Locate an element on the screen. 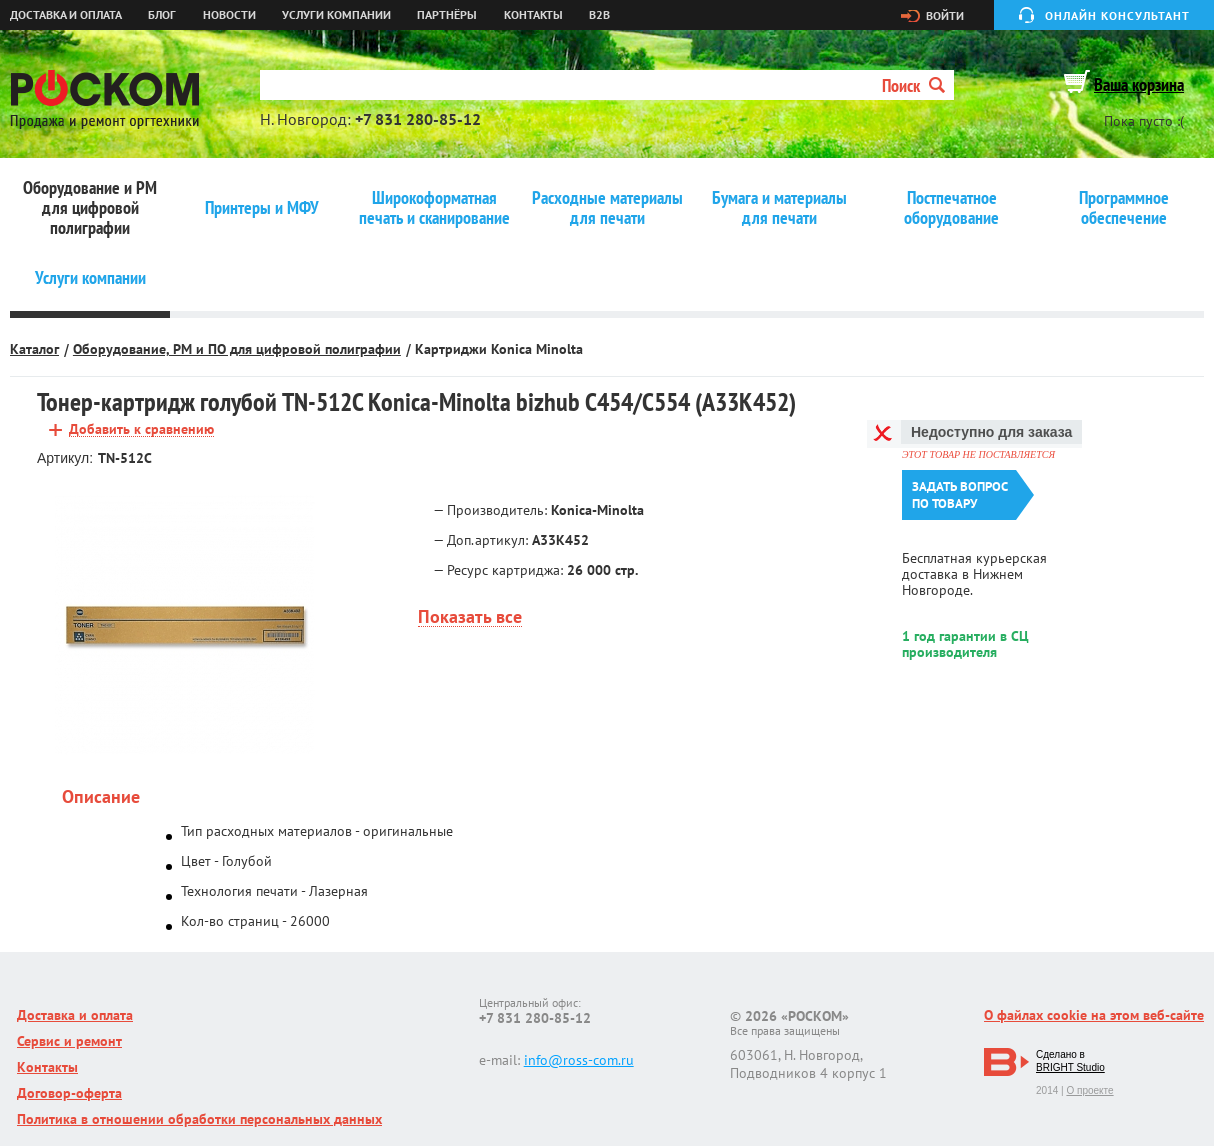 This screenshot has height=1146, width=1214. B2B is located at coordinates (599, 15).